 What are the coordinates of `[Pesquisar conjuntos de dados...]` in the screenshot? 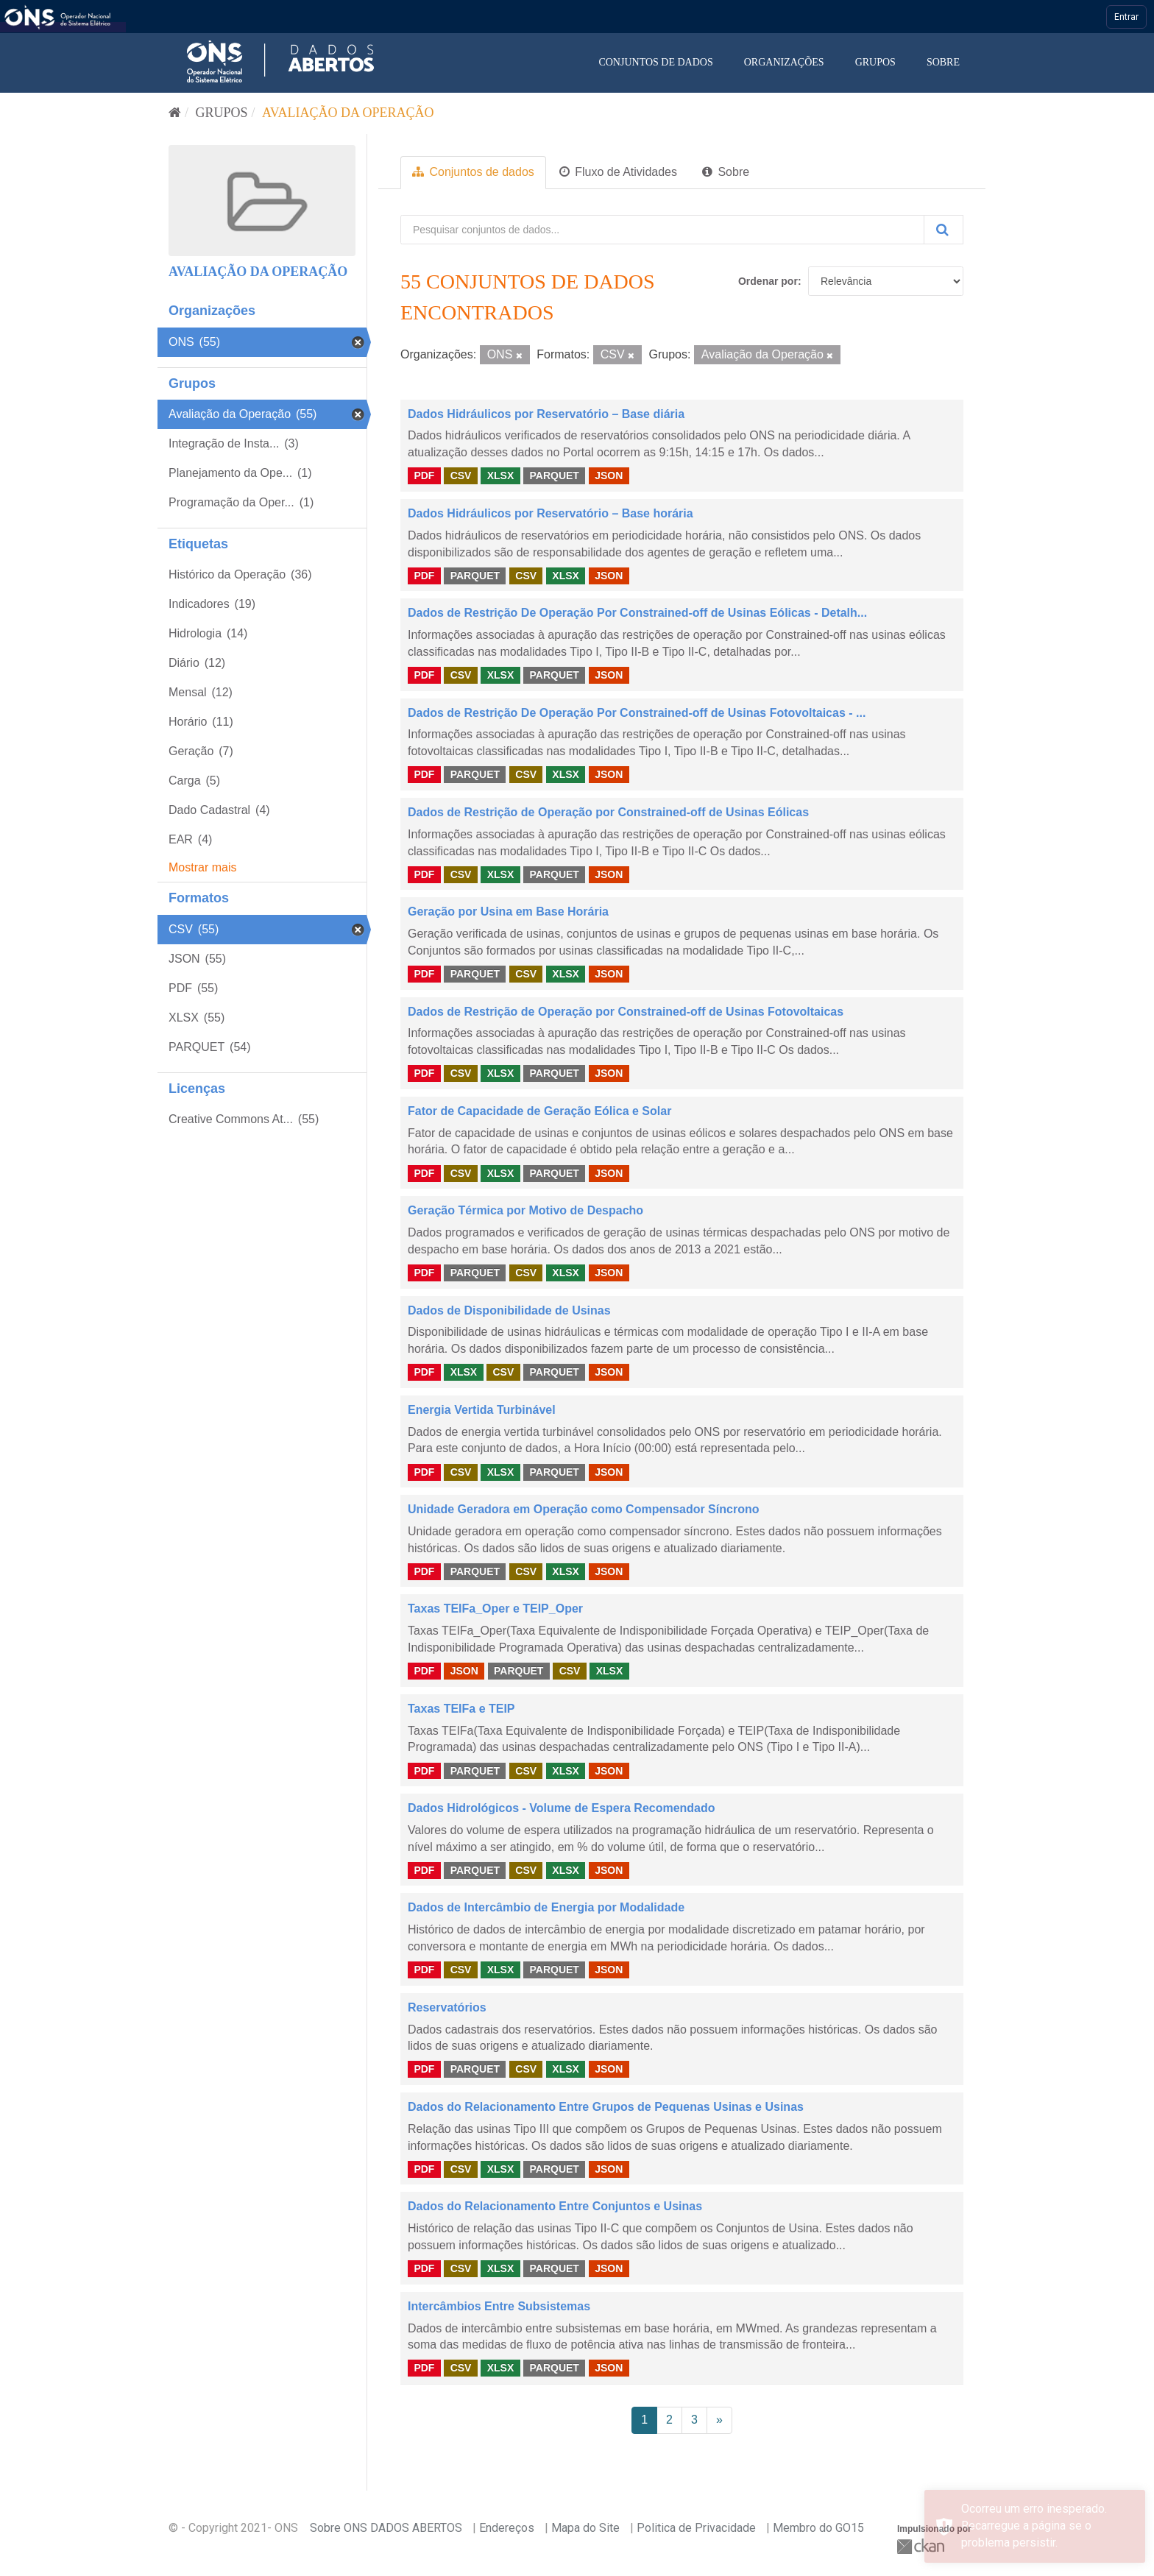 It's located at (662, 229).